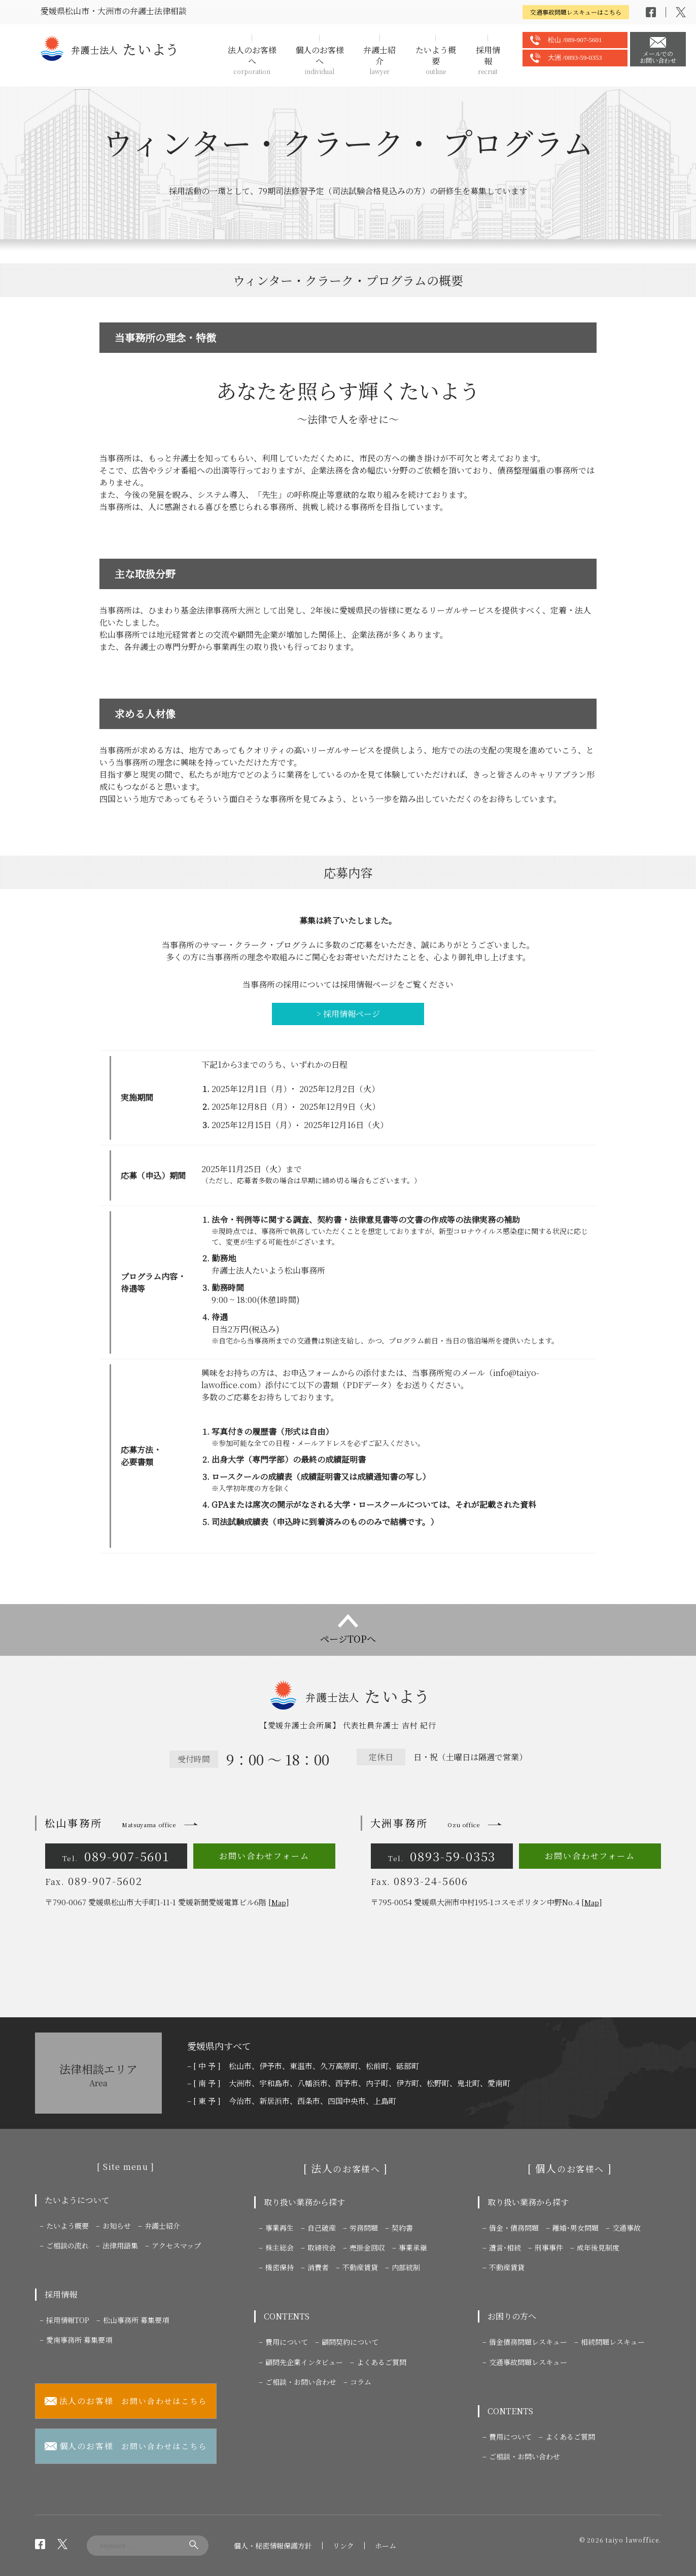 The height and width of the screenshot is (2576, 696). Describe the element at coordinates (528, 2362) in the screenshot. I see `交通事故問題レスキュー` at that location.